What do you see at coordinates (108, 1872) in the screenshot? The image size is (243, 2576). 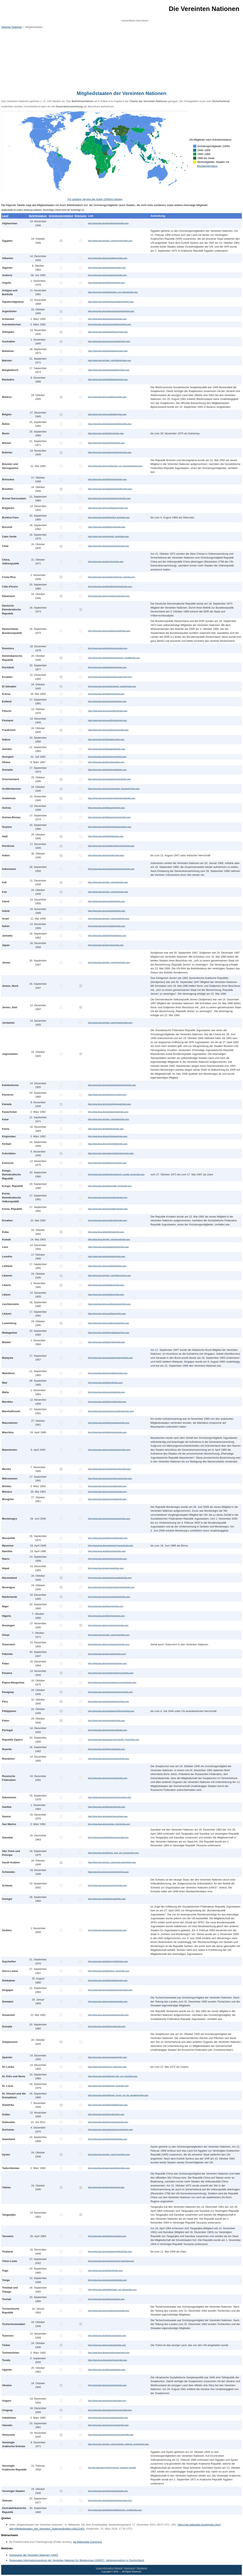 I see `https://www.lexas.de/europa/schweden/index.aspx` at bounding box center [108, 1872].